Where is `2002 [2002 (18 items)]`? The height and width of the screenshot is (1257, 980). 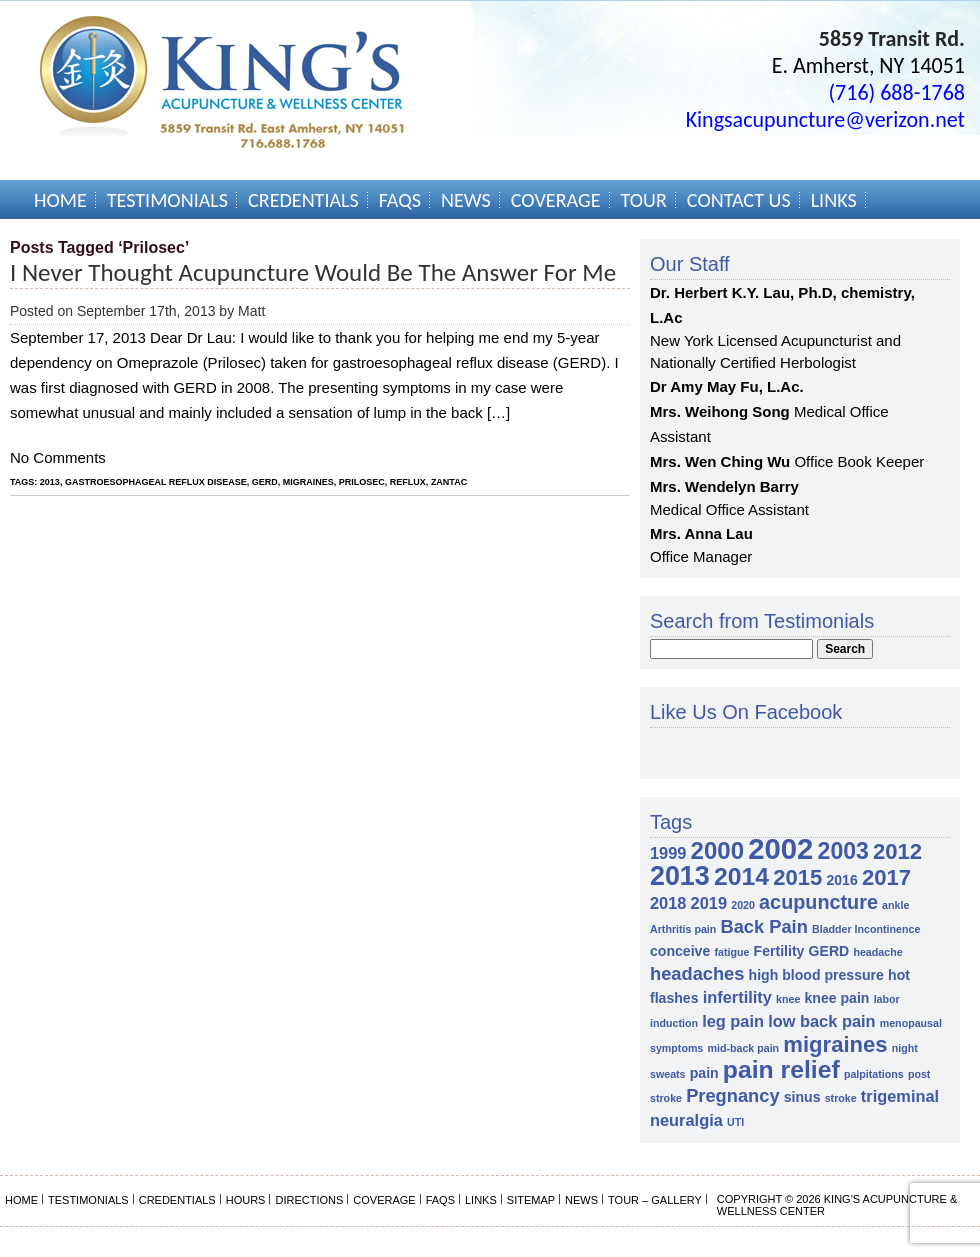
2002 [2002 (18 items)] is located at coordinates (780, 848).